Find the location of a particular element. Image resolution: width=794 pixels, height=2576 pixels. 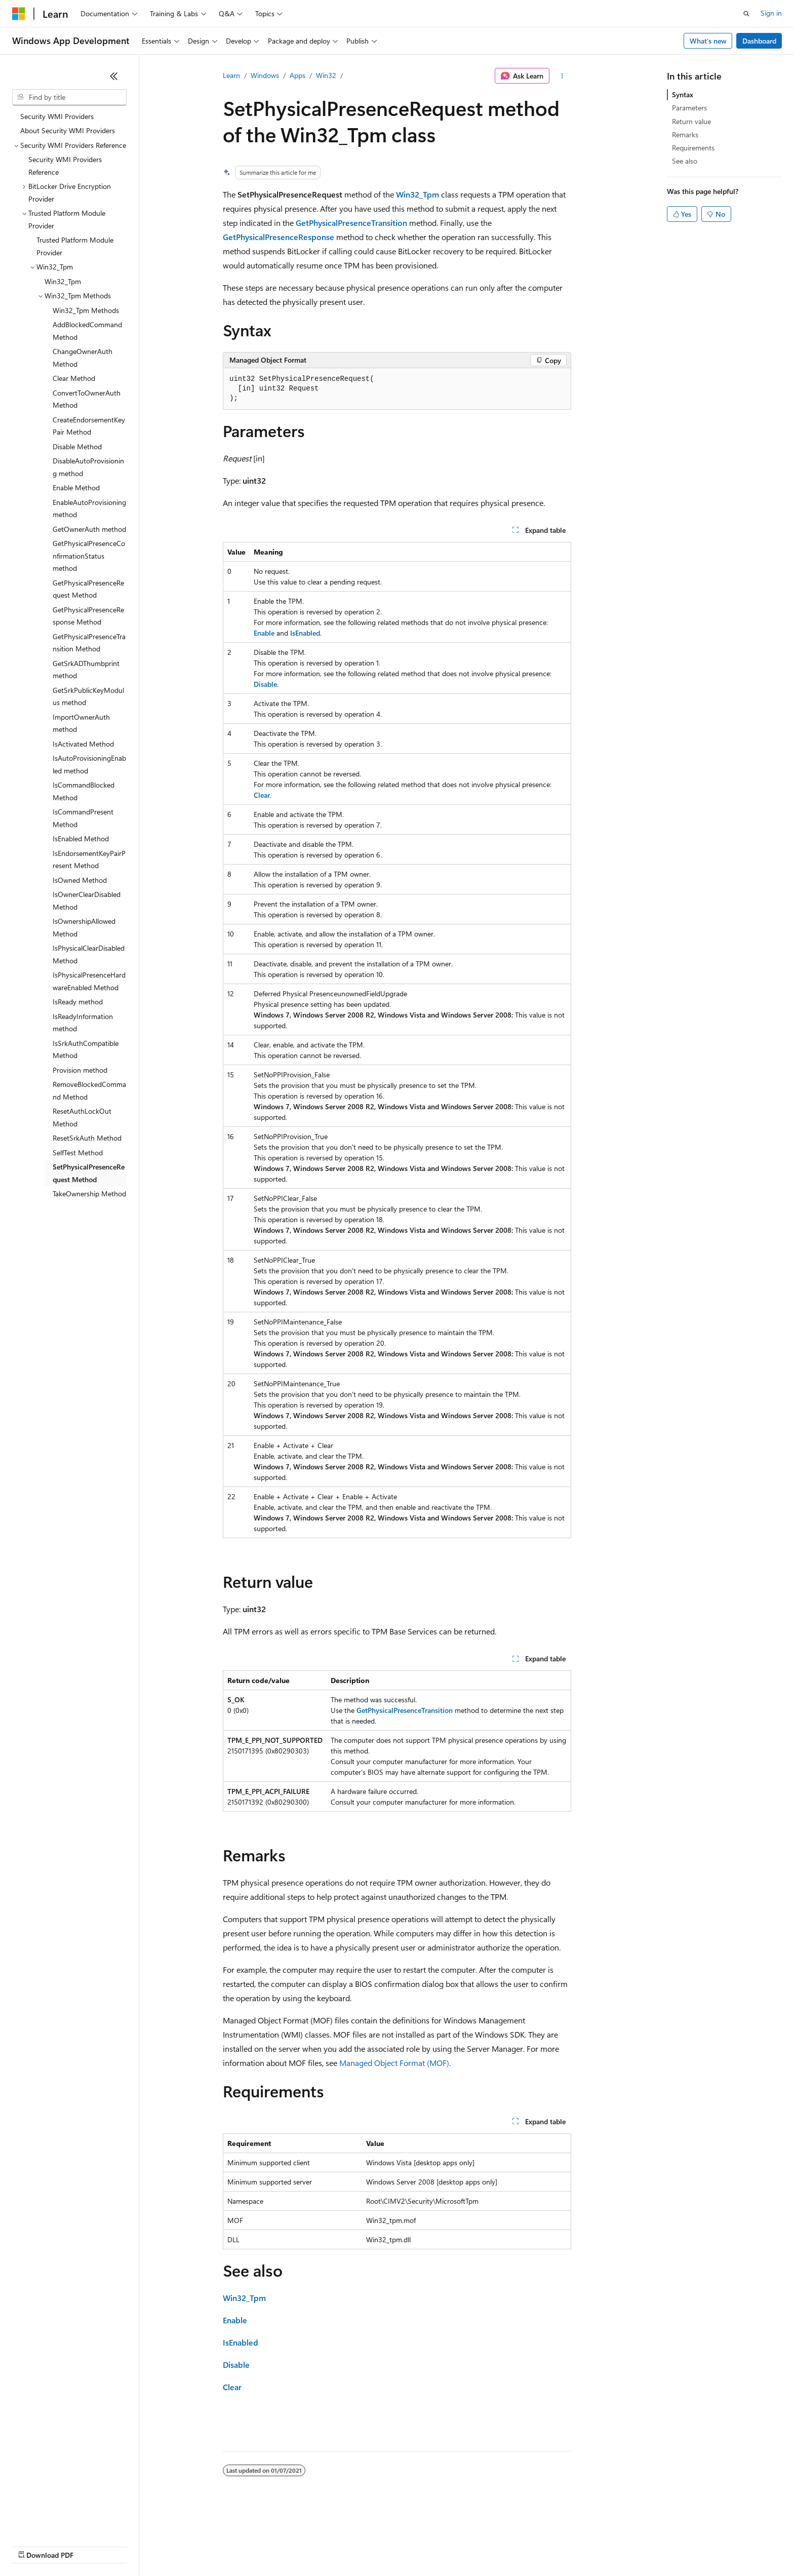

Remarks is located at coordinates (685, 134).